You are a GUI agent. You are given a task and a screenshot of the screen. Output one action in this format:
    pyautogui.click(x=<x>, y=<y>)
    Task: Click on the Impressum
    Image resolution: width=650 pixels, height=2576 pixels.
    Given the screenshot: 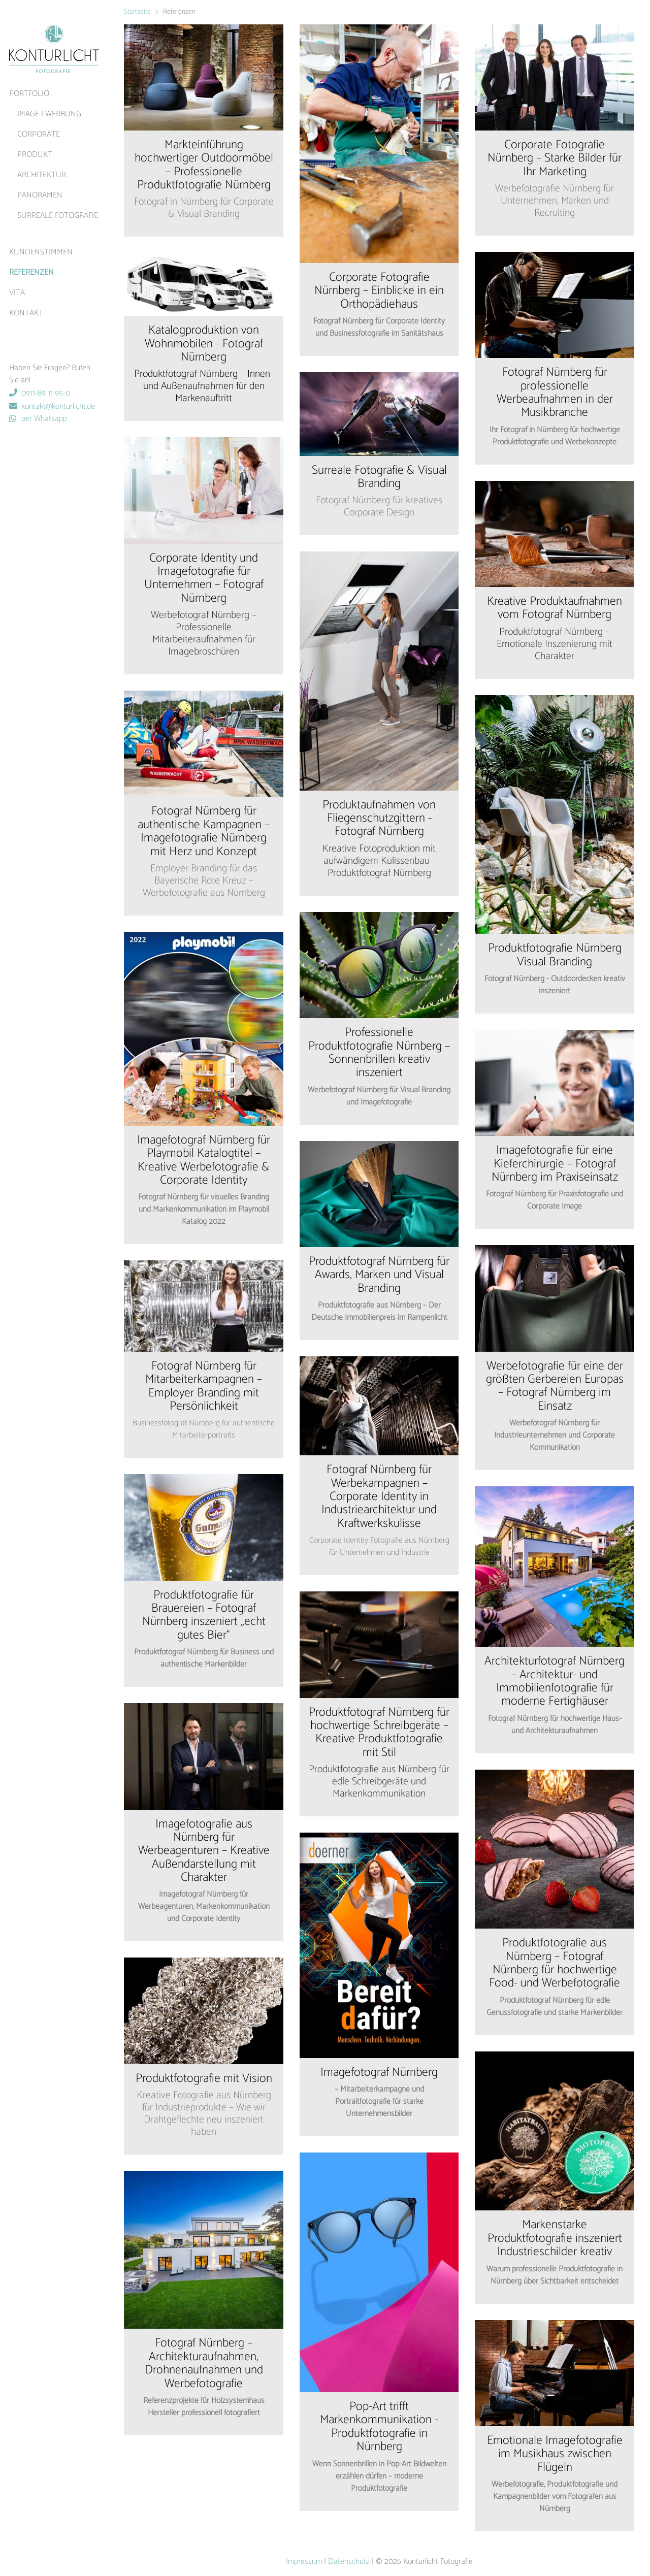 What is the action you would take?
    pyautogui.click(x=304, y=2561)
    